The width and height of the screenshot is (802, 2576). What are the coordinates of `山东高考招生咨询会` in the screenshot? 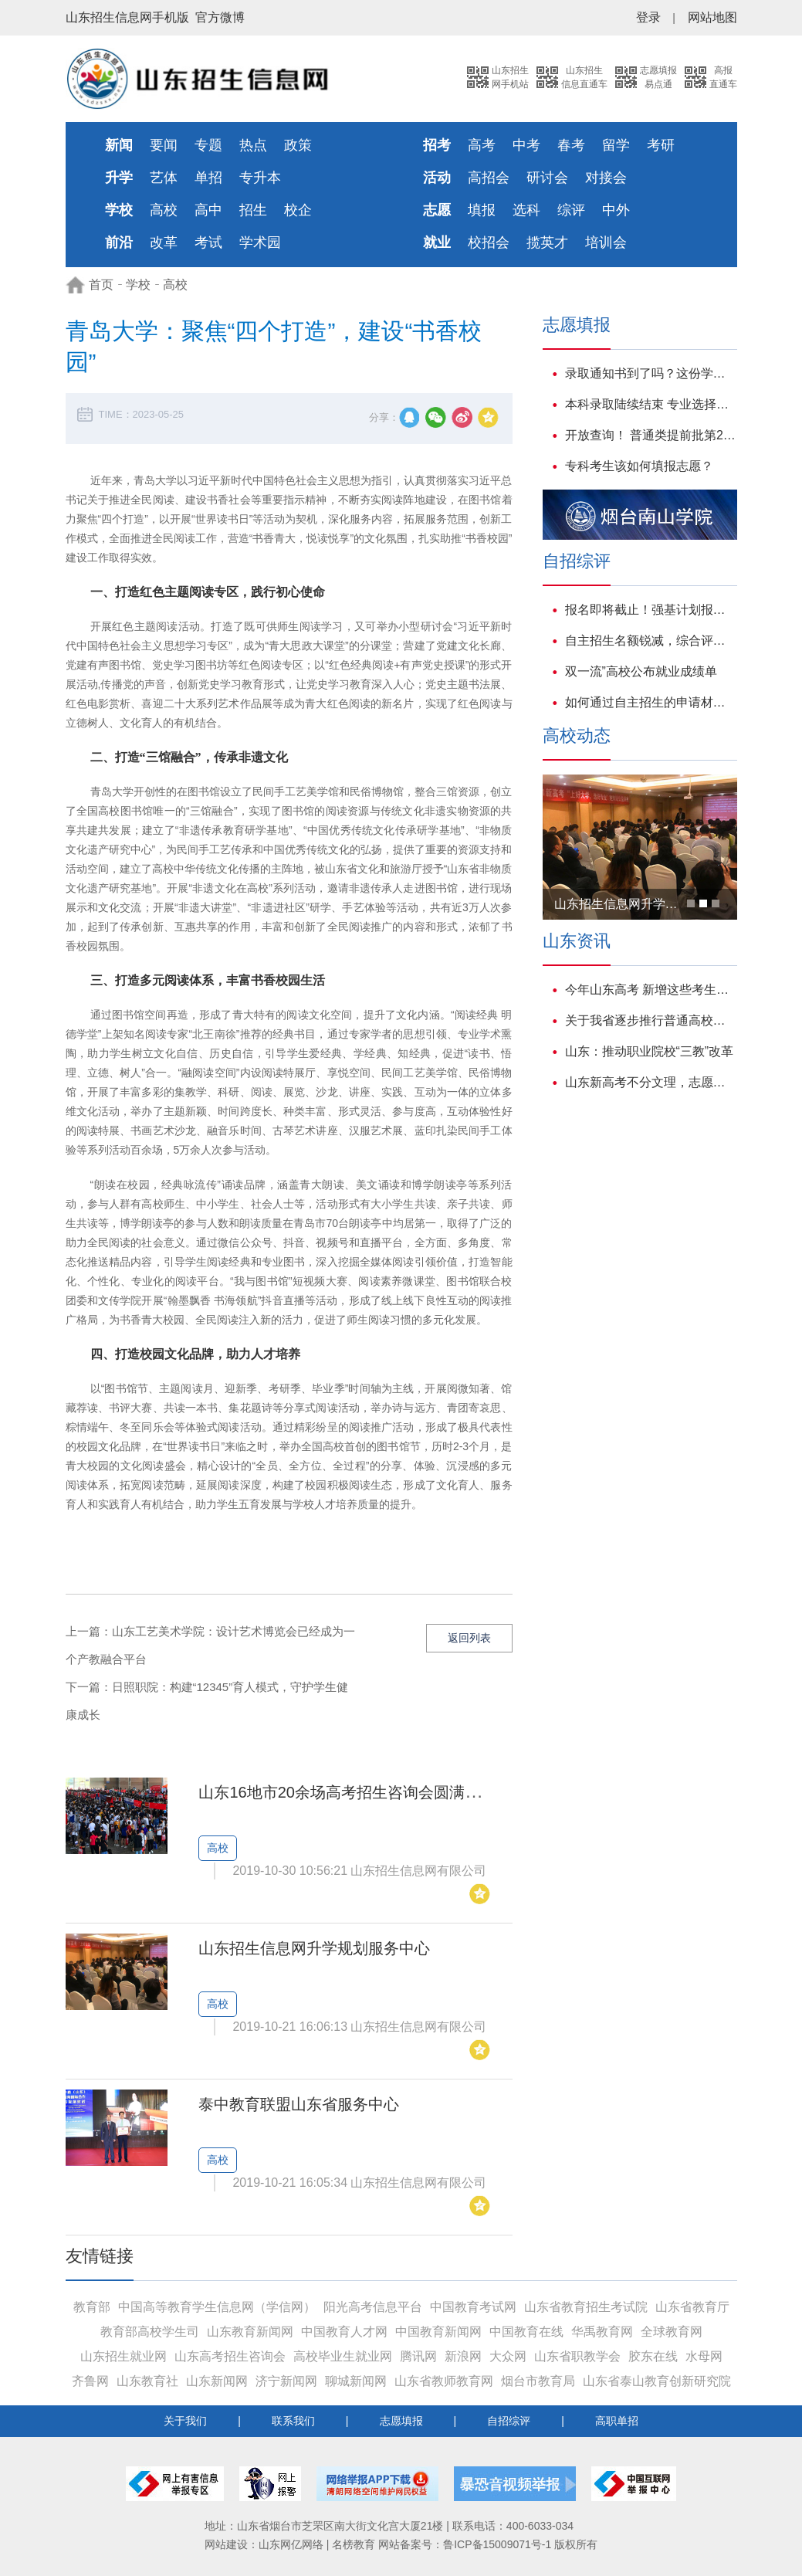 It's located at (230, 2356).